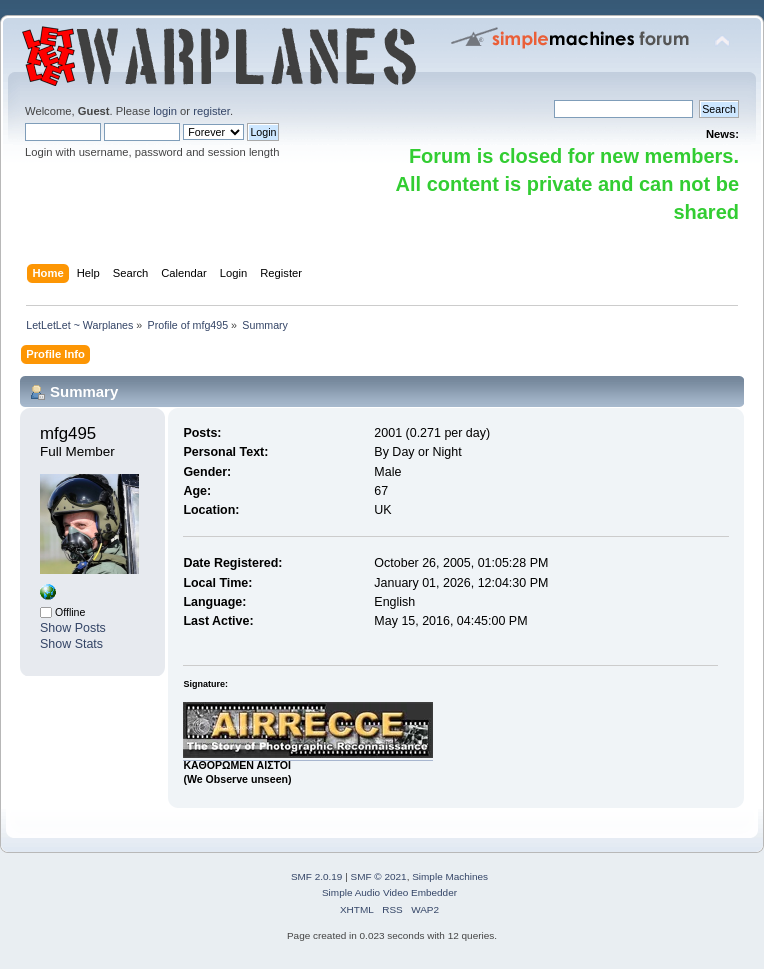 The width and height of the screenshot is (764, 969). What do you see at coordinates (165, 111) in the screenshot?
I see `login` at bounding box center [165, 111].